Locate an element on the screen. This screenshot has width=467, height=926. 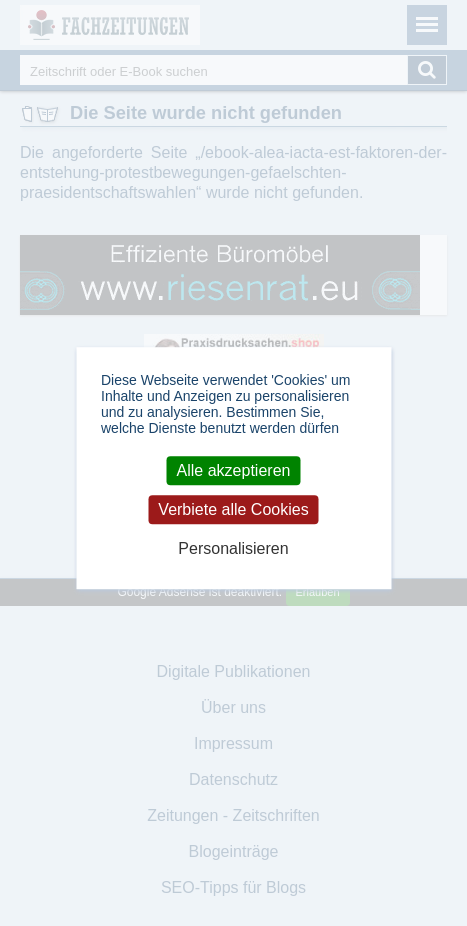
Alle akzeptieren is located at coordinates (234, 470).